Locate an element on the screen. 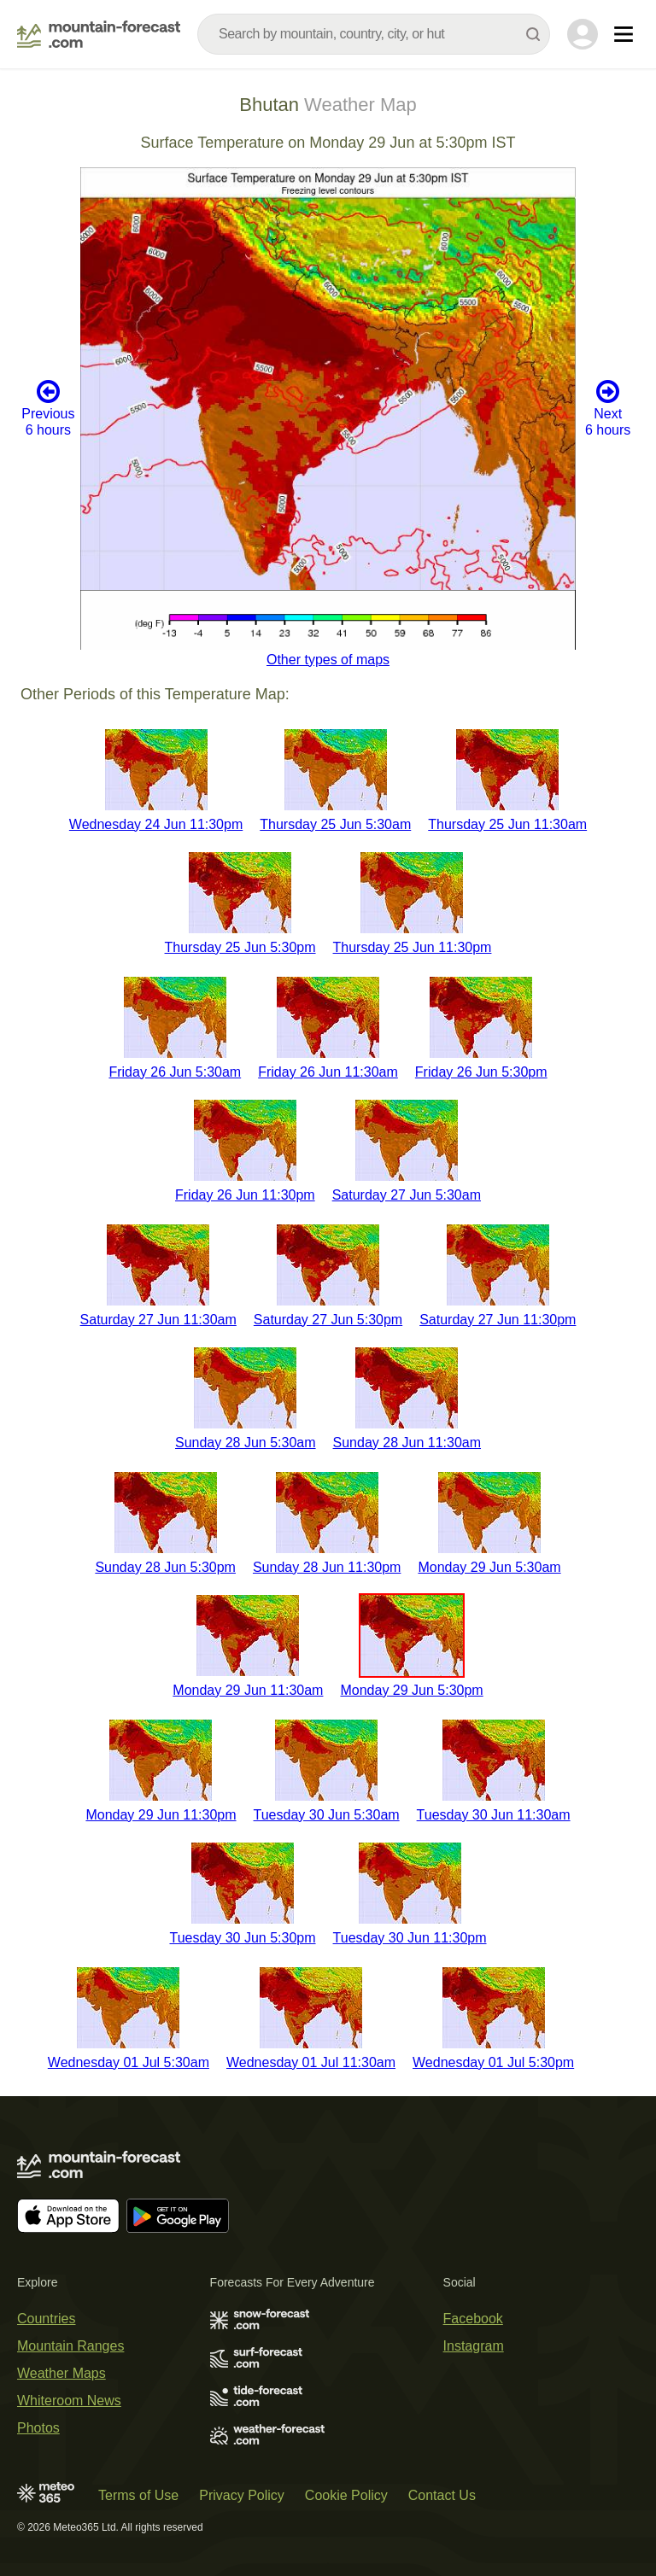  Wednesday 24 Jun 11:30pm is located at coordinates (156, 824).